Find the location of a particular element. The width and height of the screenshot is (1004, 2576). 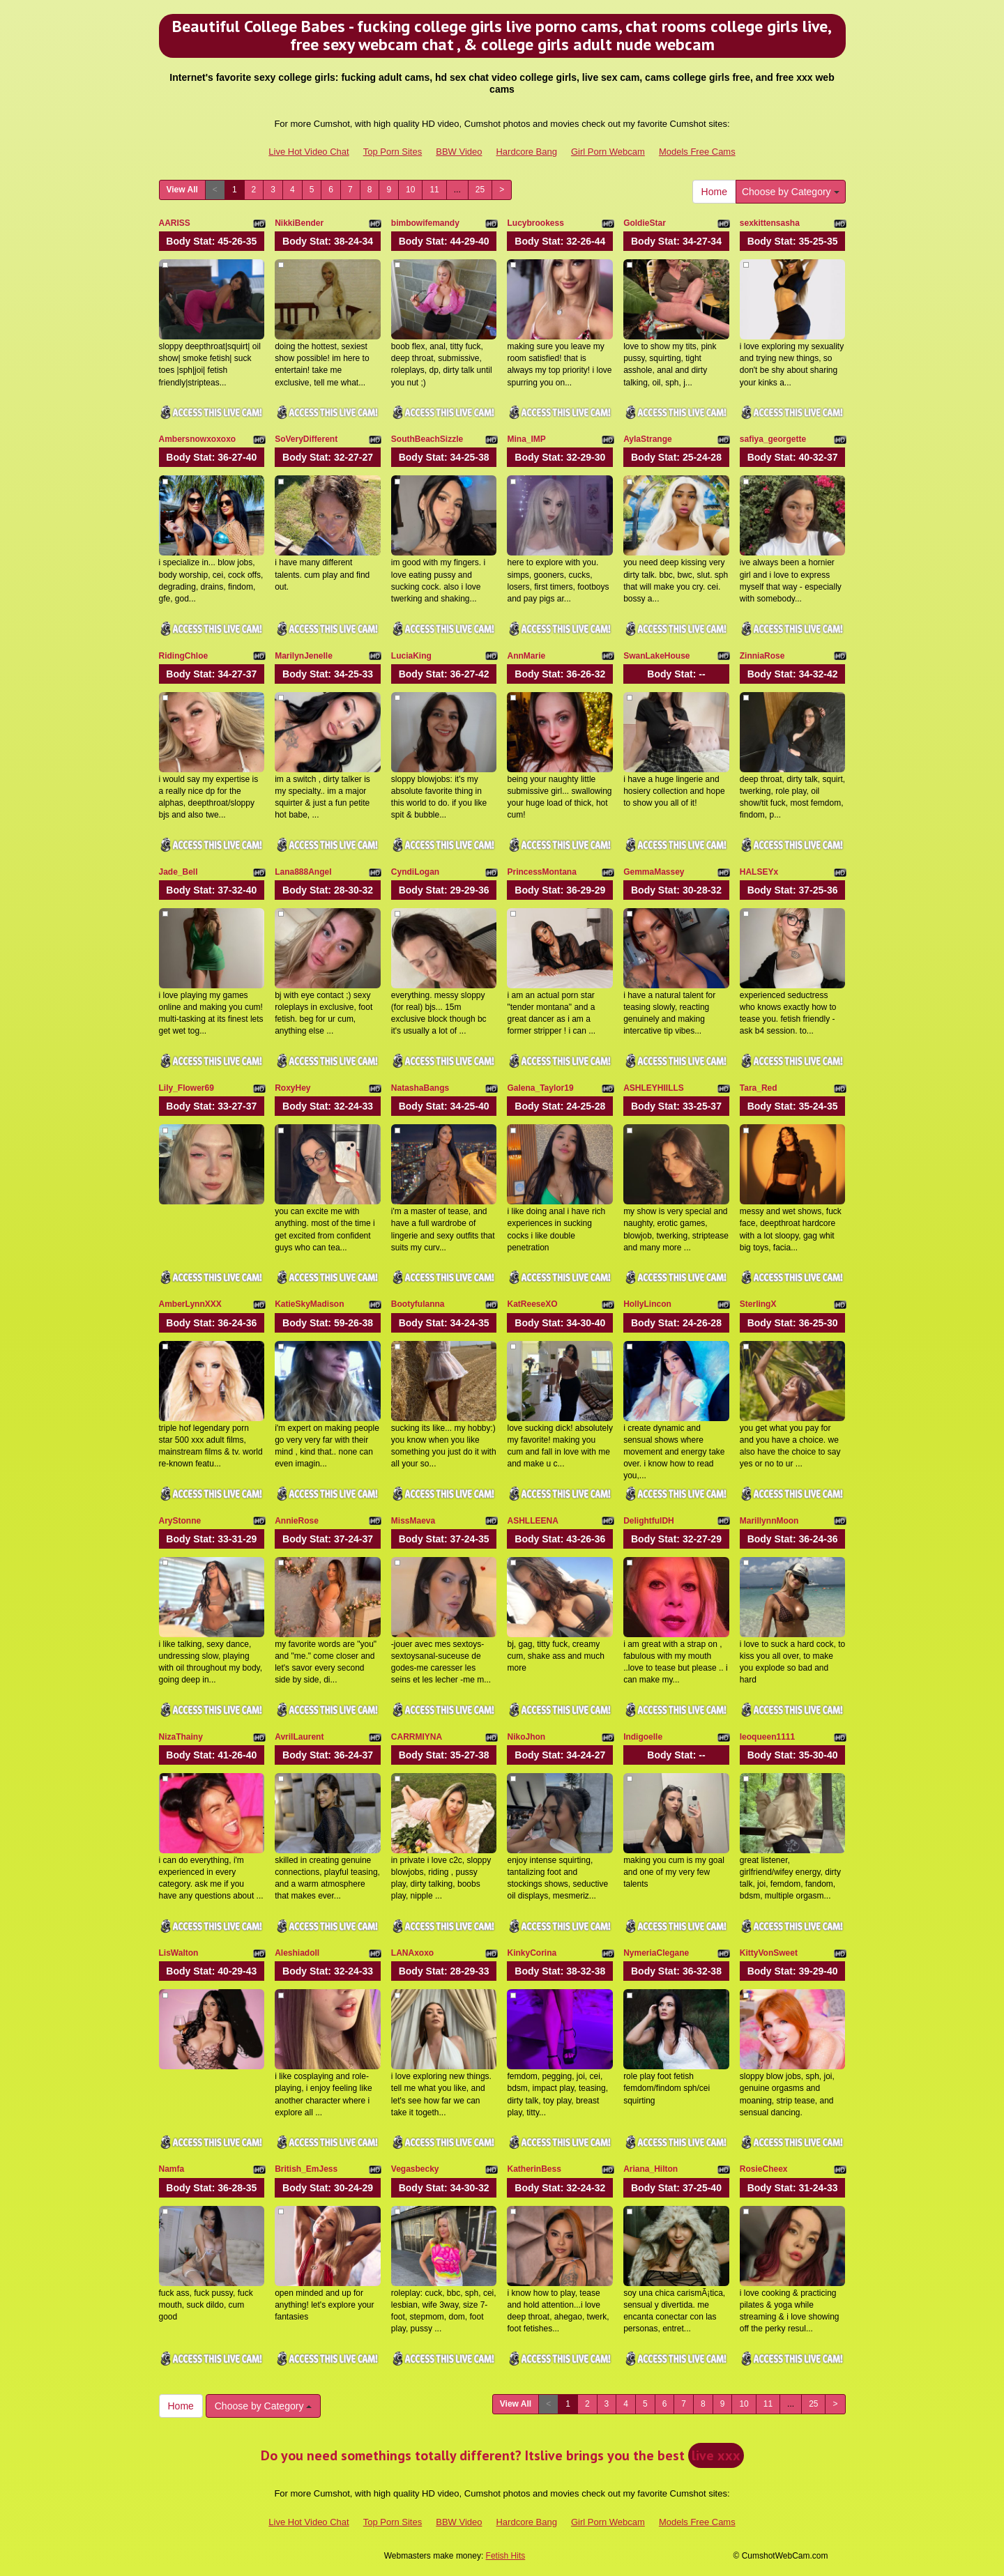

Ariana_Hilton is located at coordinates (650, 2169).